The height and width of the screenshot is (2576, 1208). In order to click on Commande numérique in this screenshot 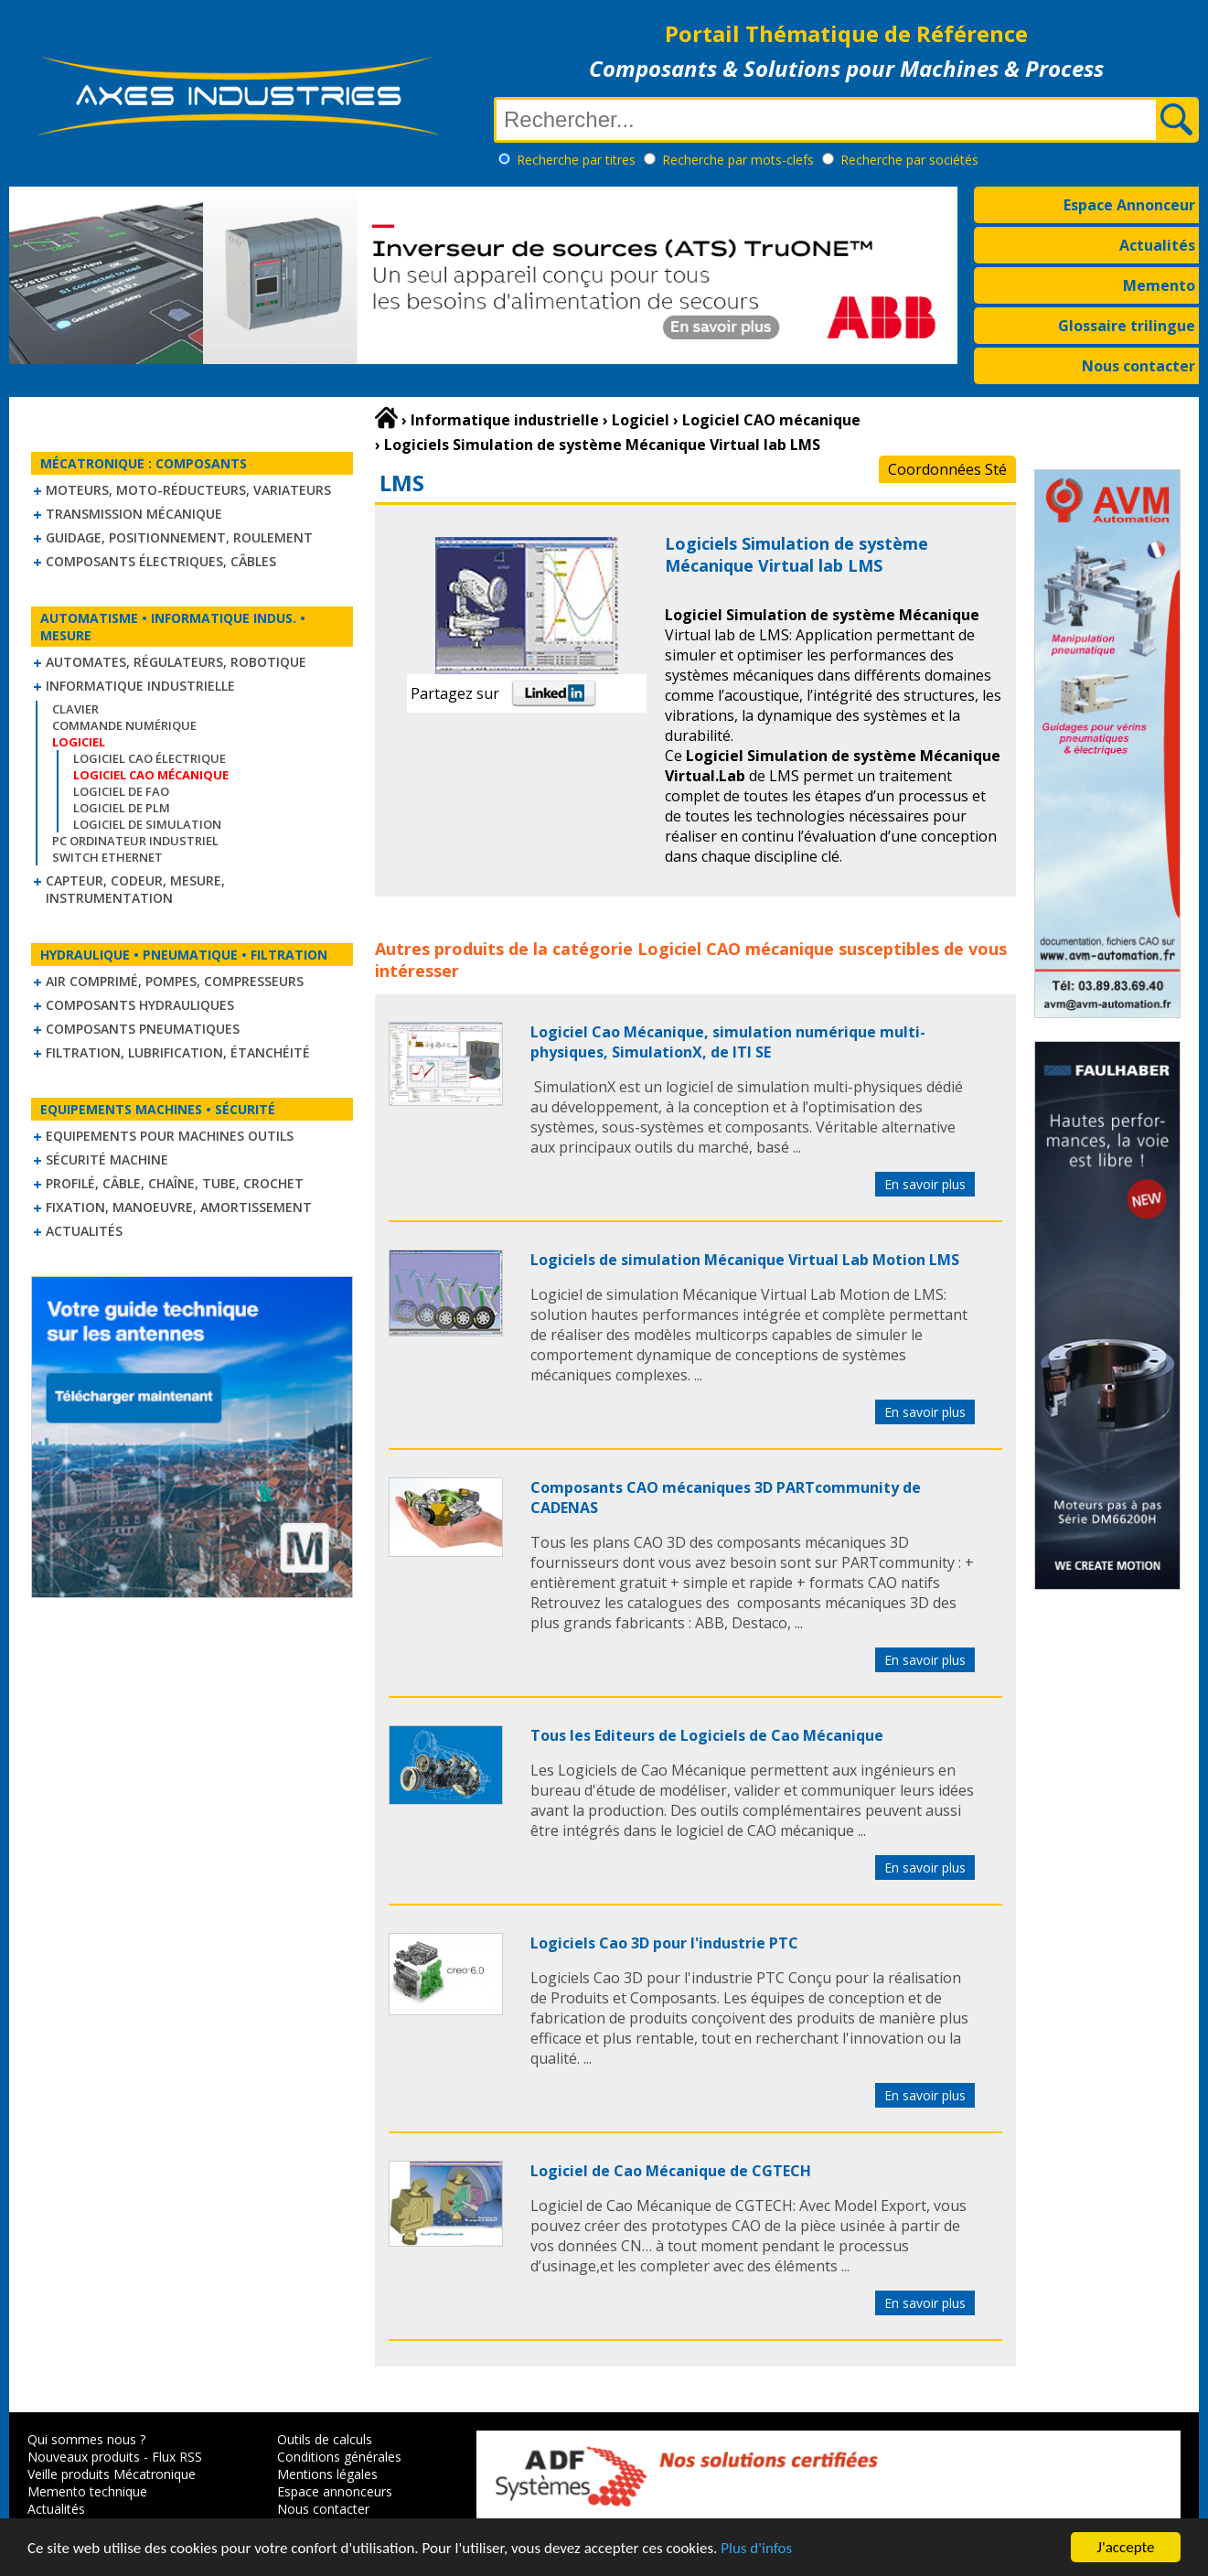, I will do `click(124, 725)`.